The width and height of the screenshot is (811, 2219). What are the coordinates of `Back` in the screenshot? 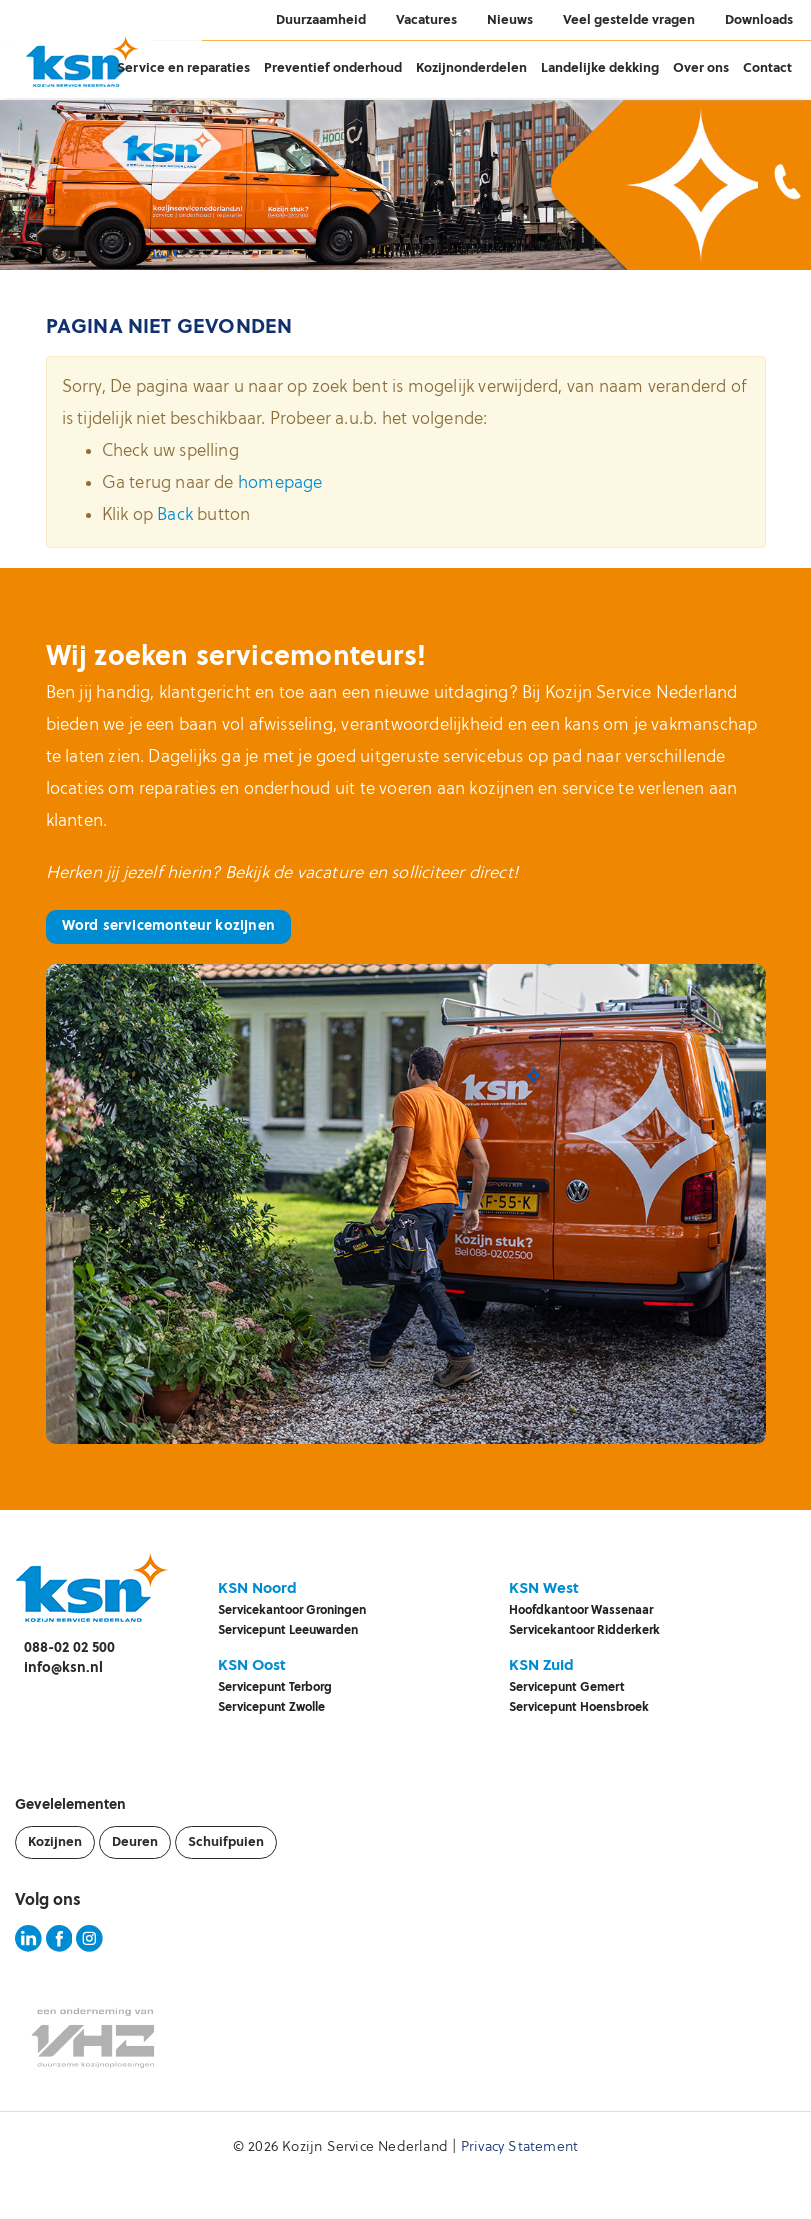 It's located at (175, 515).